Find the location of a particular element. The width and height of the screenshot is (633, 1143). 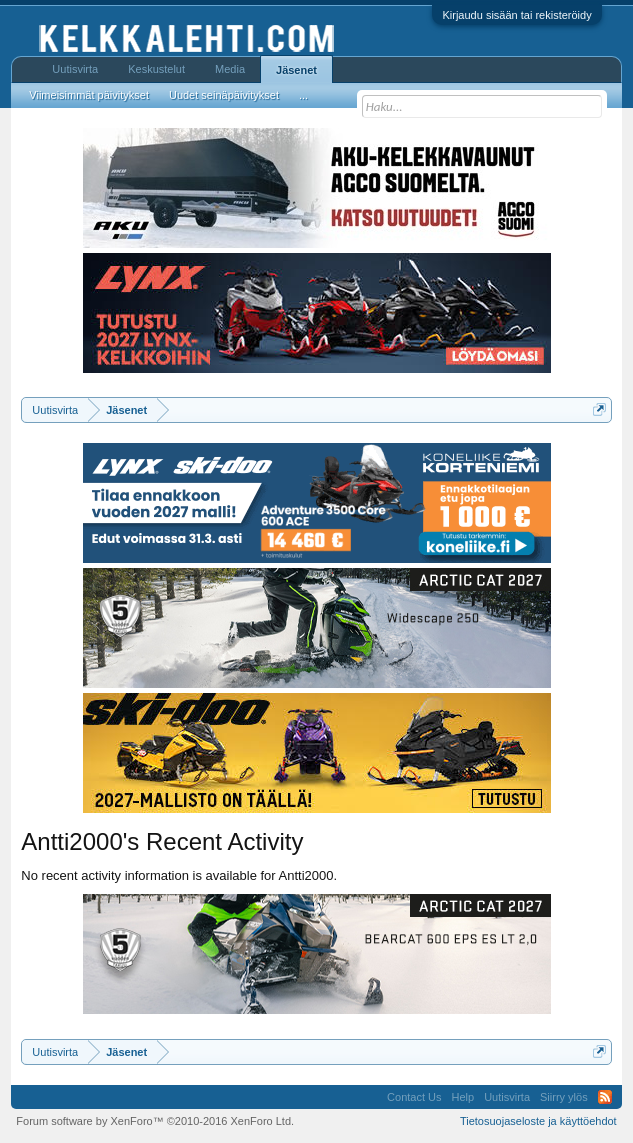

Kirjaudu sisään tai rekisteröidy is located at coordinates (516, 15).